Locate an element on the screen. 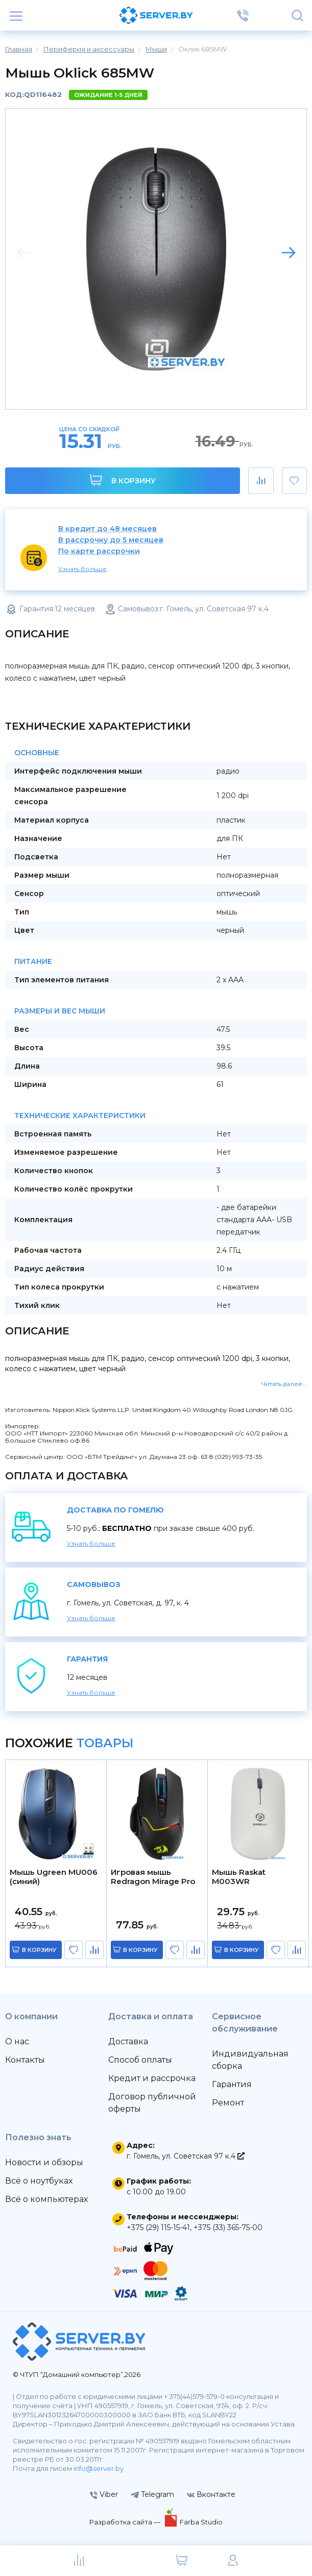 The height and width of the screenshot is (2576, 312). Всё о ноутбуках is located at coordinates (39, 2181).